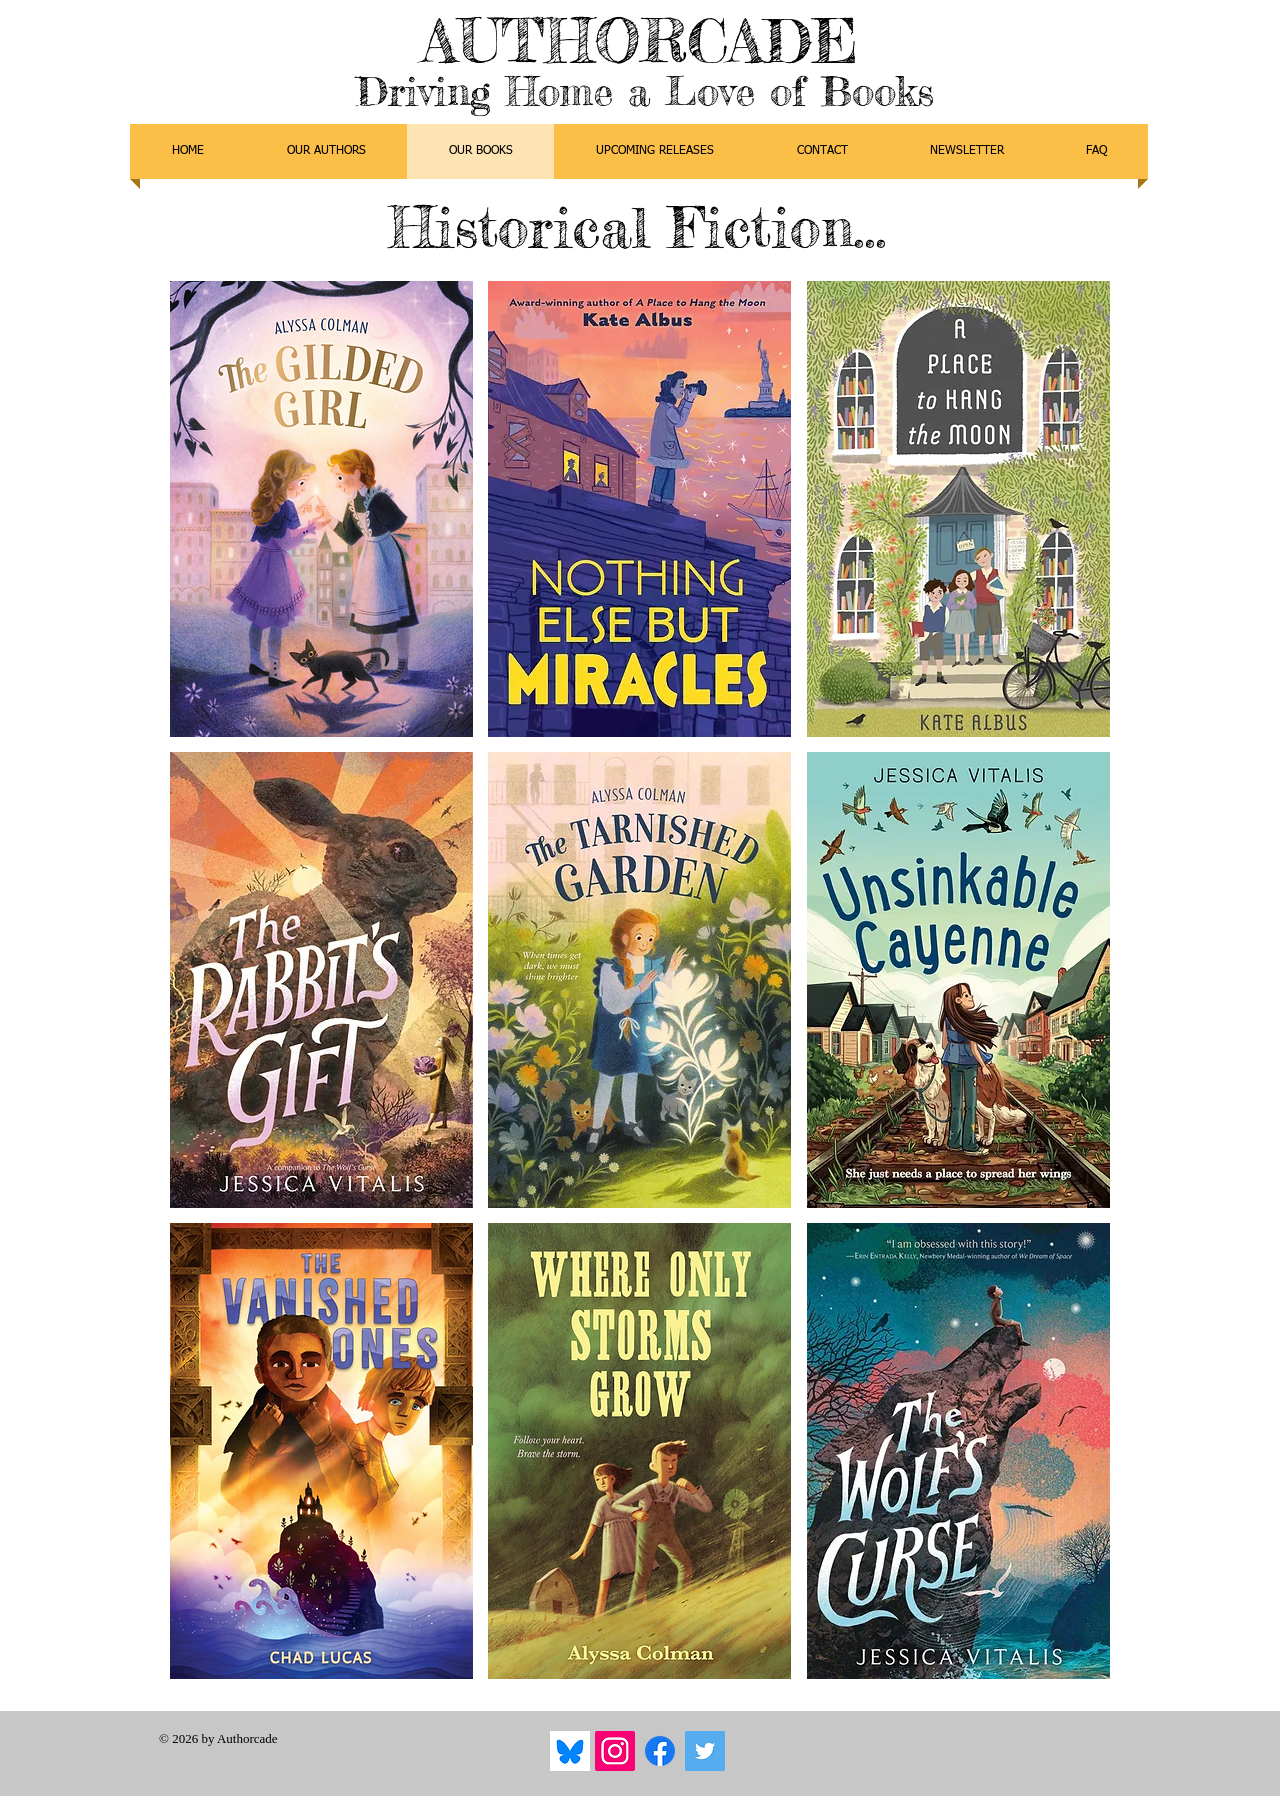 Image resolution: width=1280 pixels, height=1819 pixels. I want to click on [Instagram], so click(615, 1751).